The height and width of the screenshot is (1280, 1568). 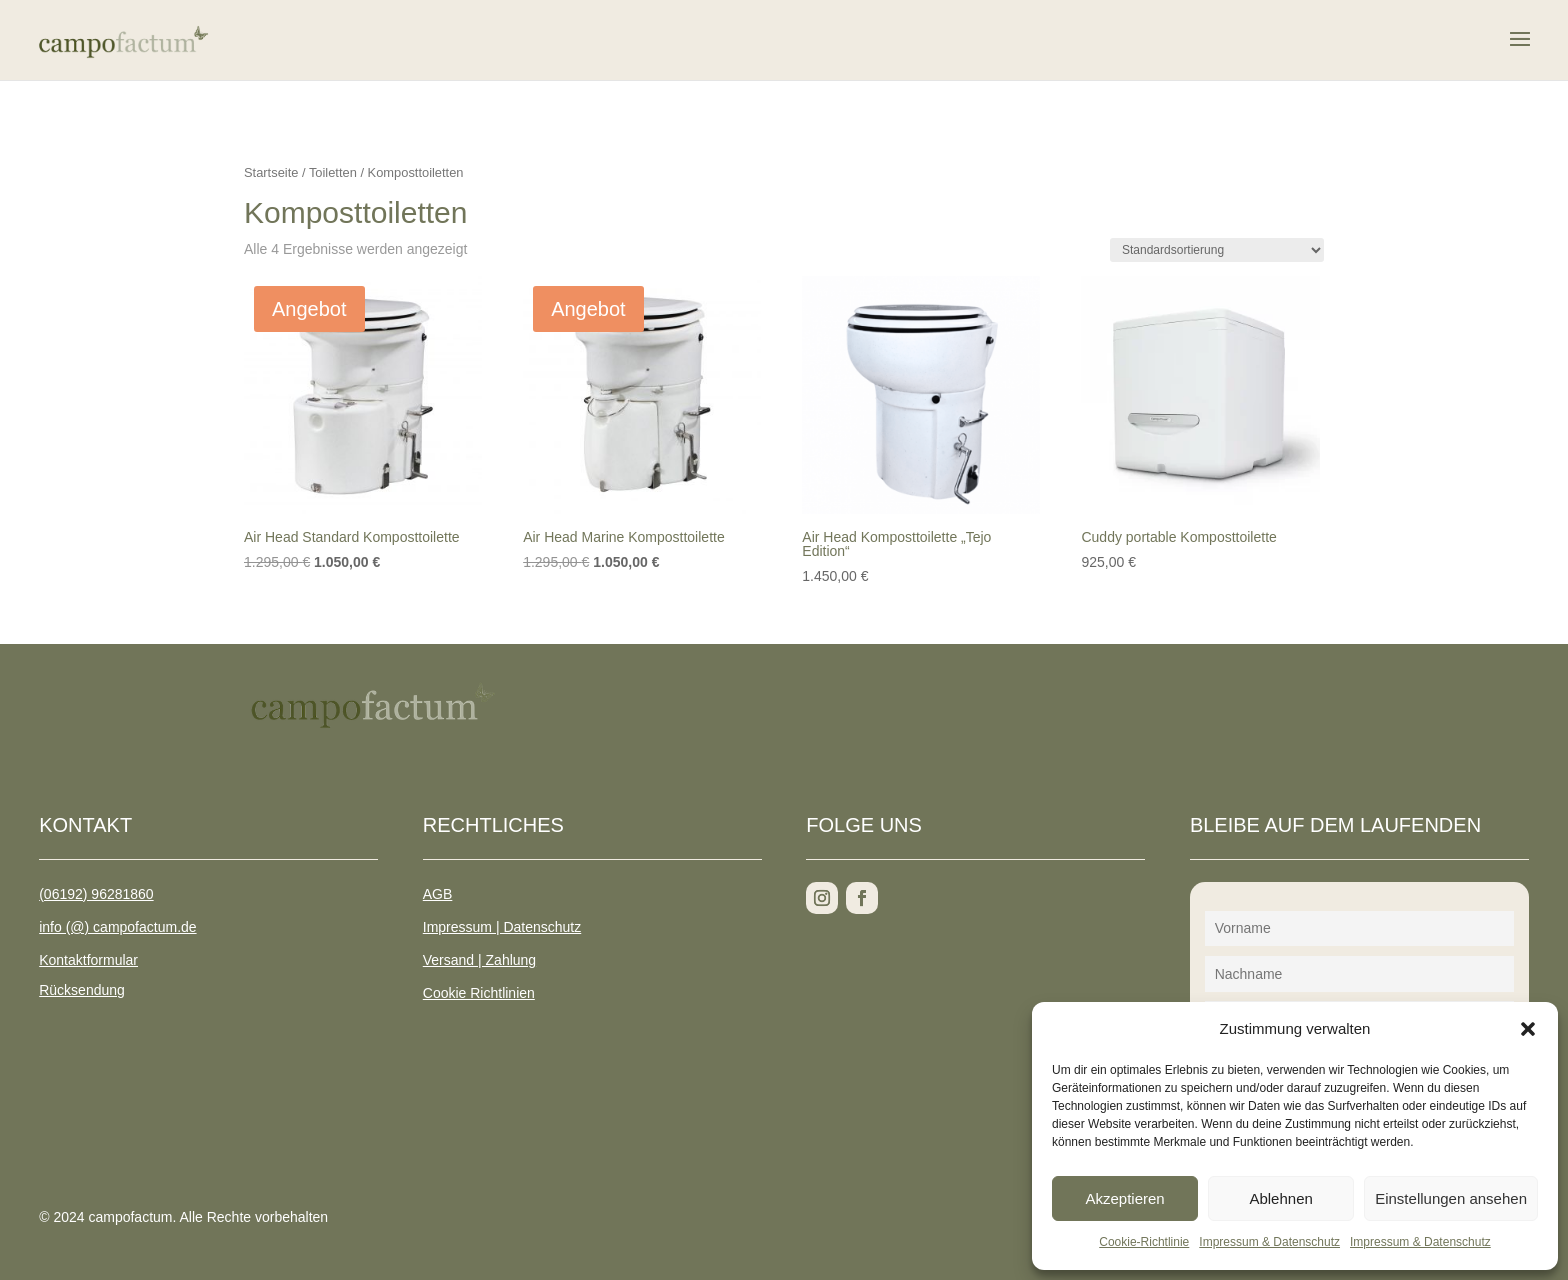 What do you see at coordinates (88, 960) in the screenshot?
I see `Kontaktformular` at bounding box center [88, 960].